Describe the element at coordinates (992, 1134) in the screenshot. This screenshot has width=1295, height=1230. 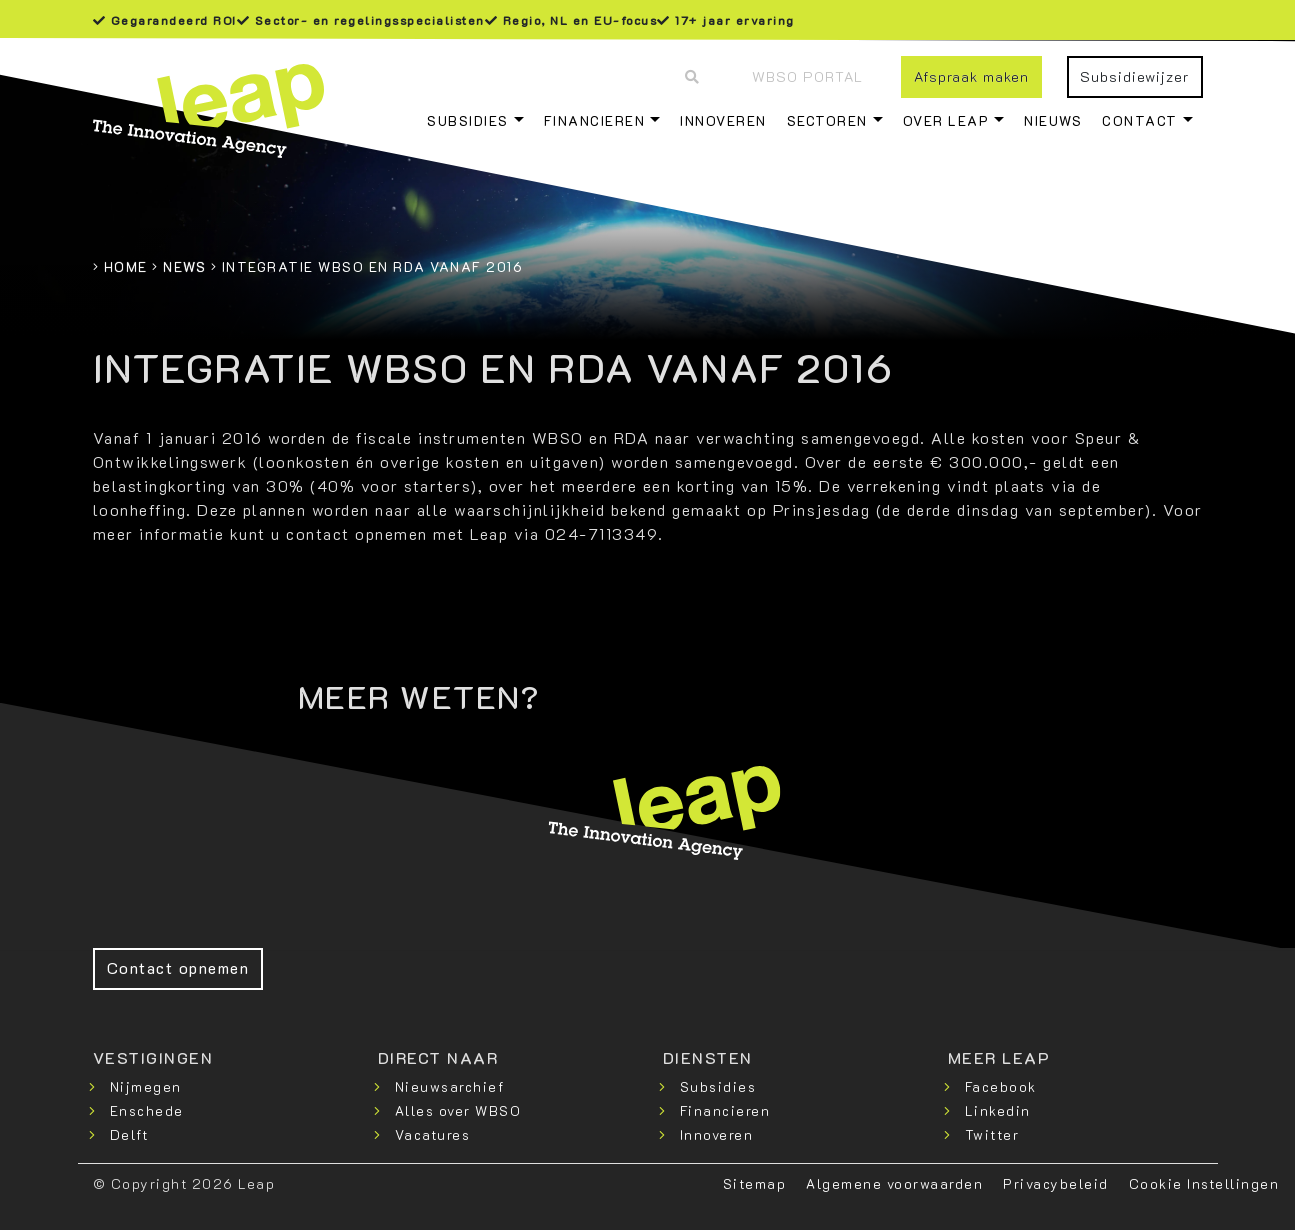
I see `Twitter` at that location.